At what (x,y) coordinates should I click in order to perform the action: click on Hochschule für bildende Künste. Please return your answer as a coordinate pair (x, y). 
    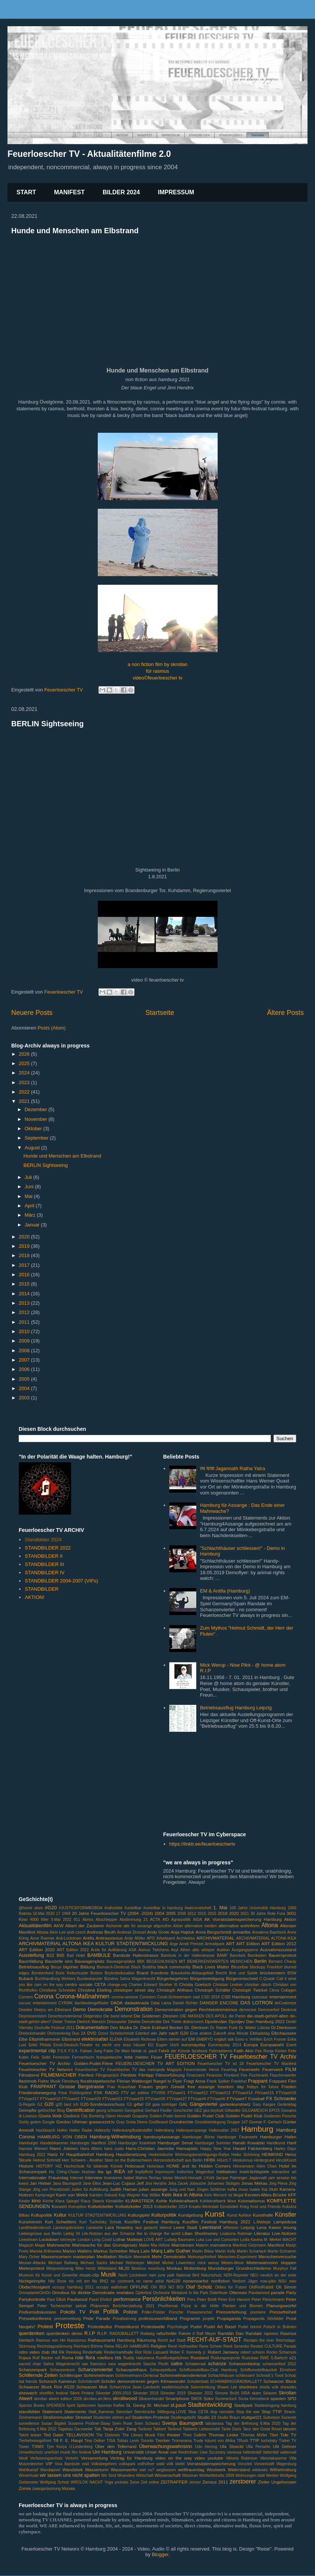
    Looking at the image, I should click on (93, 2166).